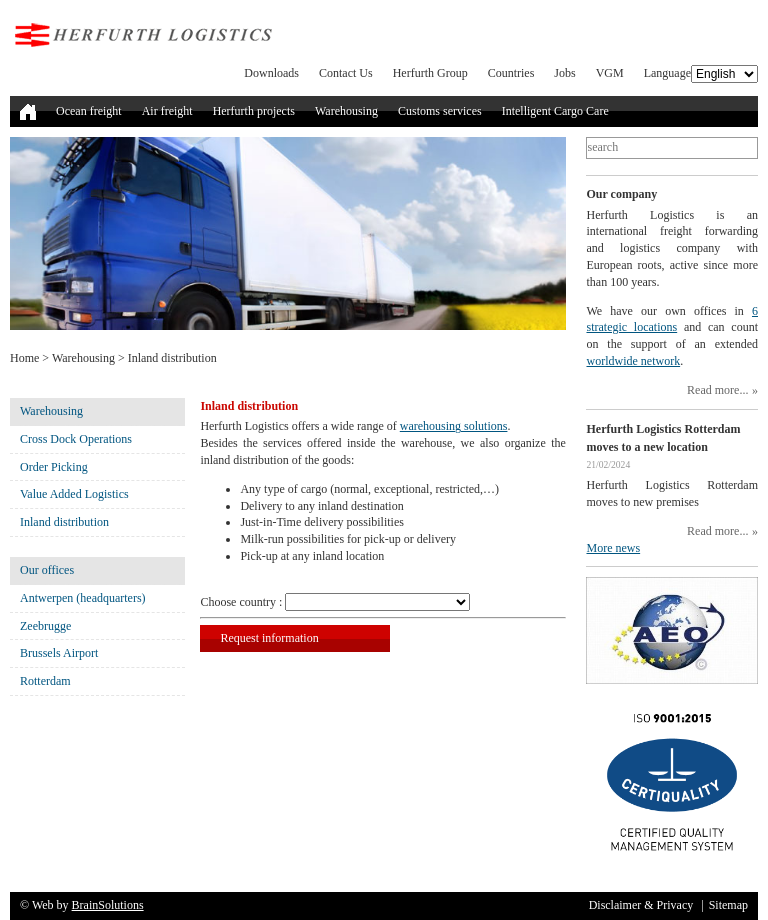 The height and width of the screenshot is (920, 768). What do you see at coordinates (346, 111) in the screenshot?
I see `Warehousing` at bounding box center [346, 111].